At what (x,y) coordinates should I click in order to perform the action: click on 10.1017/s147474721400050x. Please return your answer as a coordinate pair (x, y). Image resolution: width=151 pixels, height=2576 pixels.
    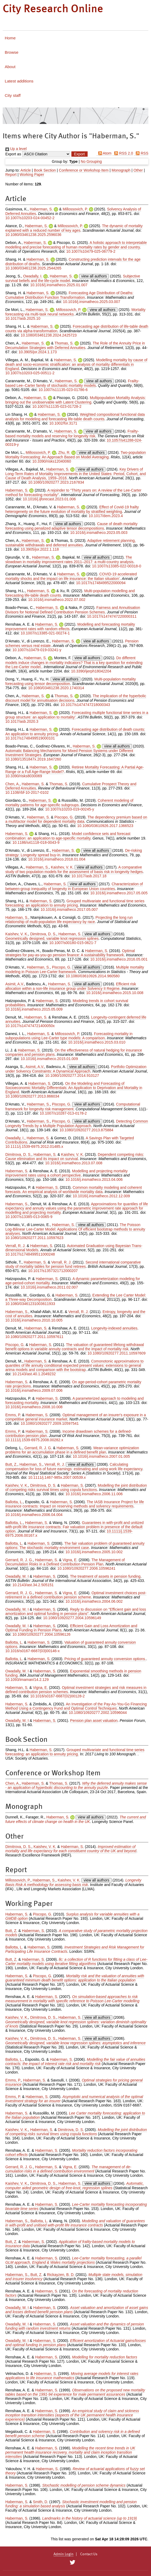
    Looking at the image, I should click on (30, 1026).